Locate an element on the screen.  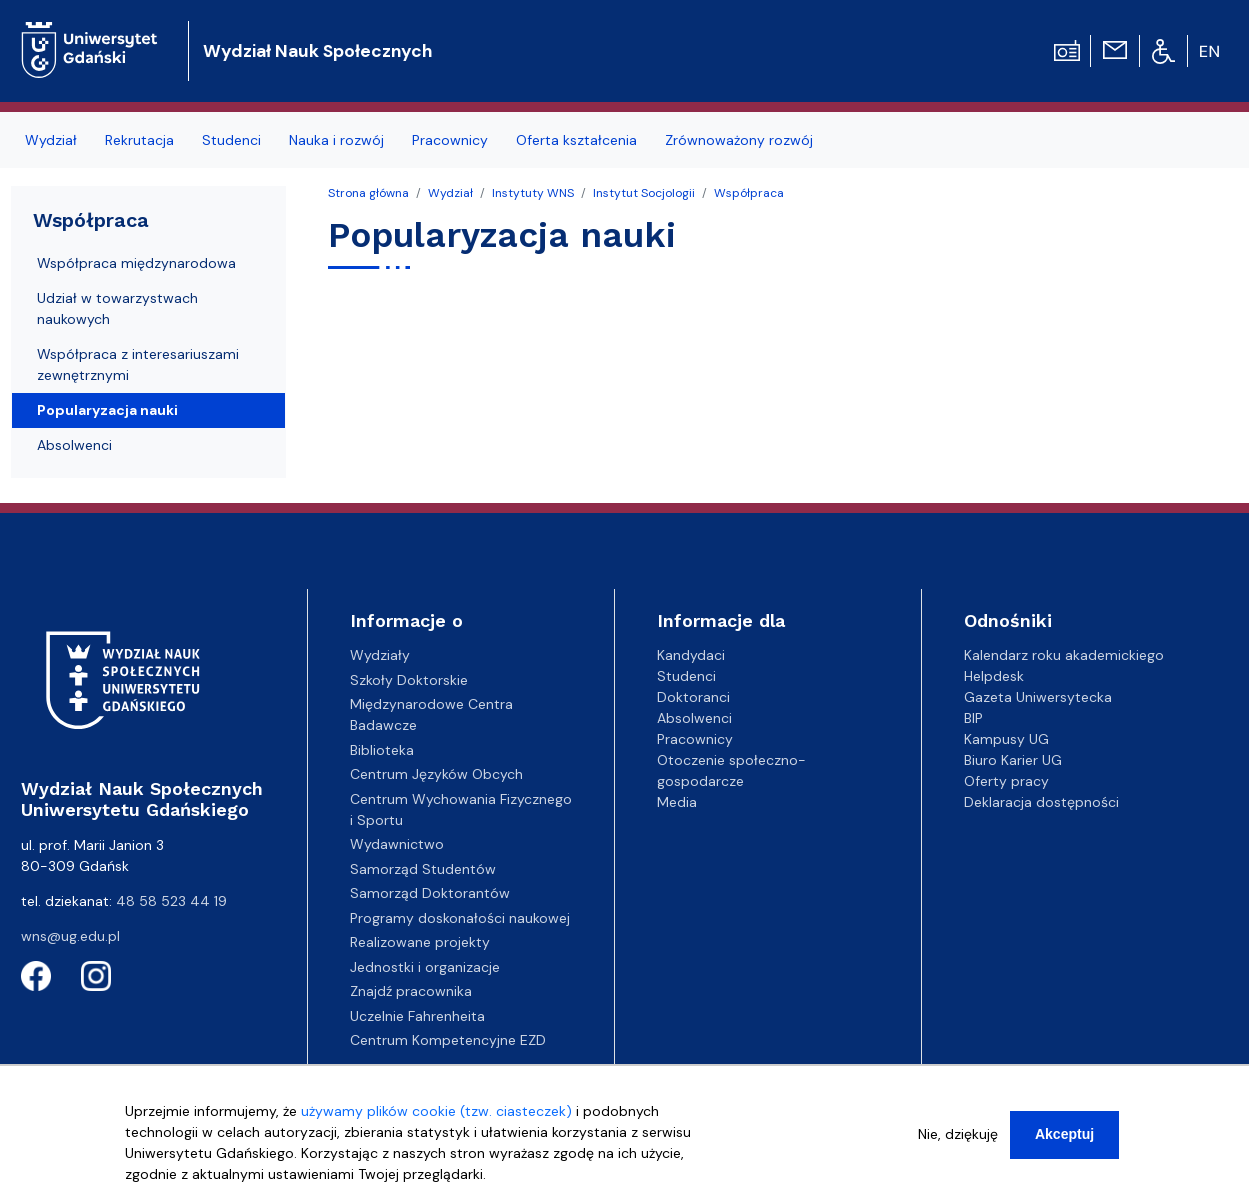
Nie, dziękuję is located at coordinates (958, 1135).